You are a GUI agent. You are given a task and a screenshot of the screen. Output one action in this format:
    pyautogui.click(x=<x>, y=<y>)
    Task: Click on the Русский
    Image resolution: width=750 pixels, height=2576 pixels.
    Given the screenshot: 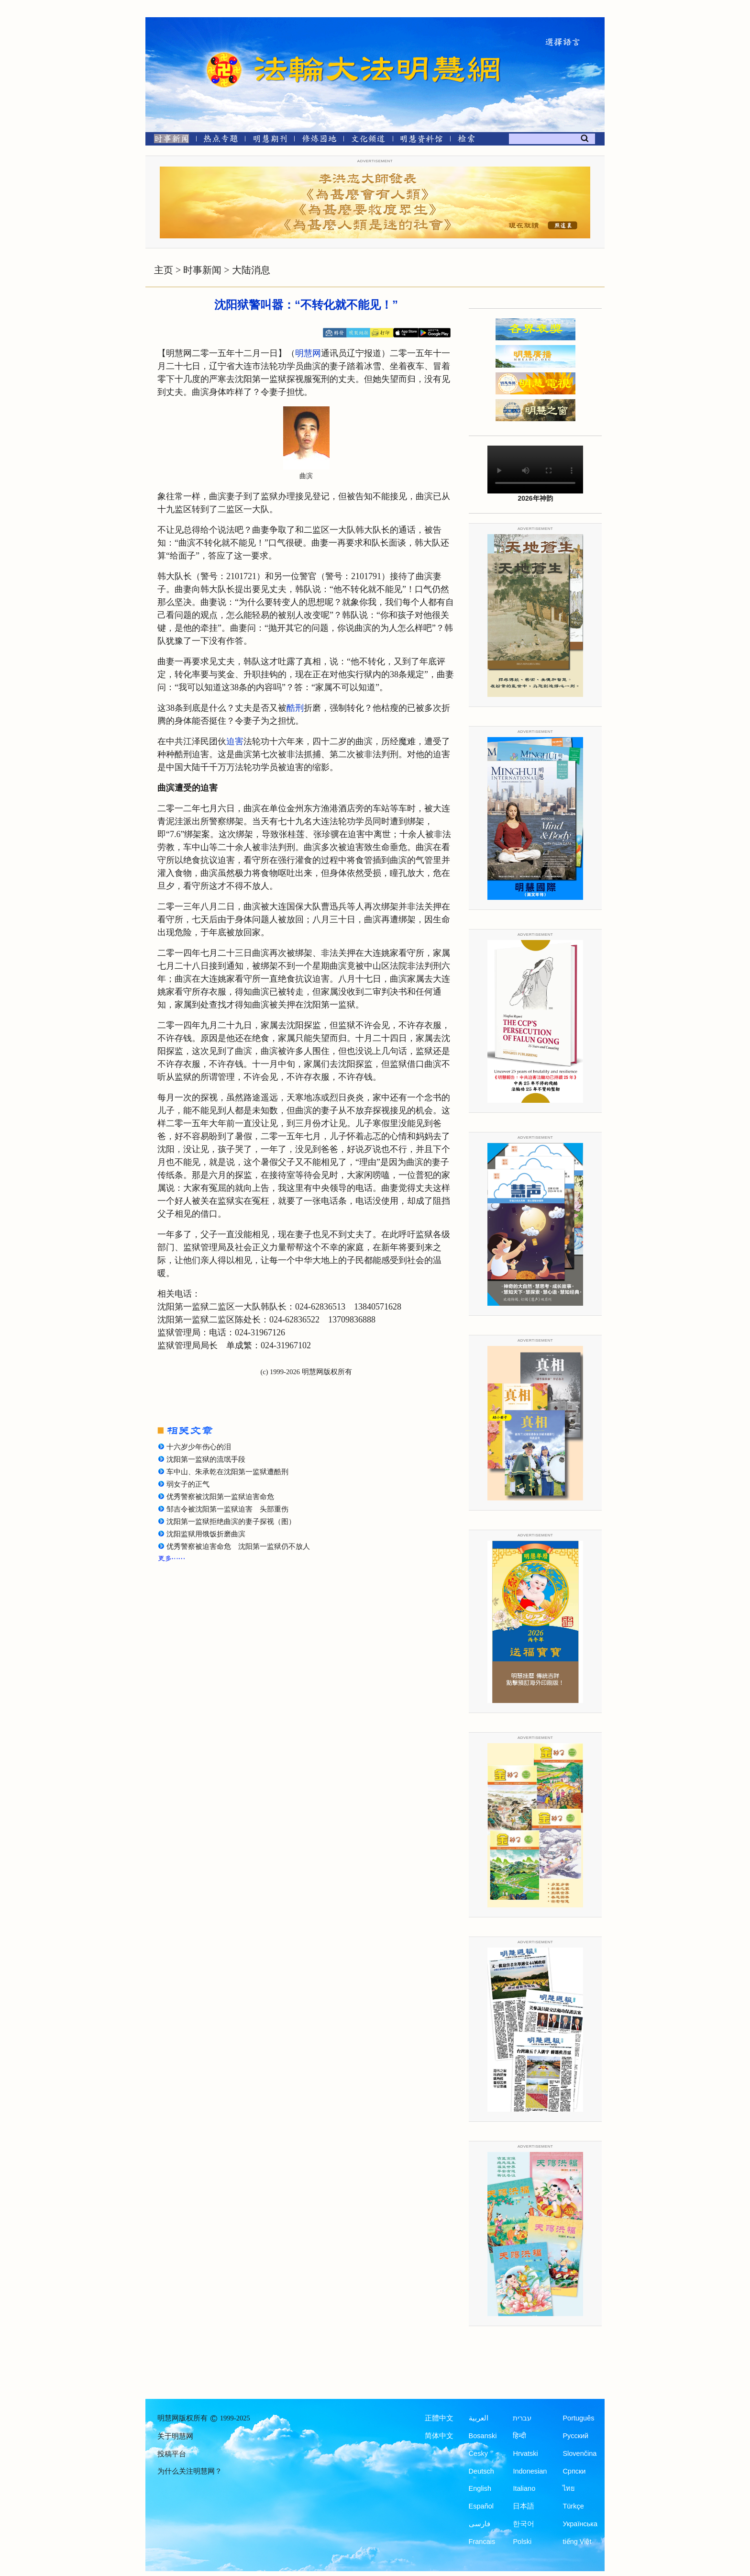 What is the action you would take?
    pyautogui.click(x=575, y=2436)
    